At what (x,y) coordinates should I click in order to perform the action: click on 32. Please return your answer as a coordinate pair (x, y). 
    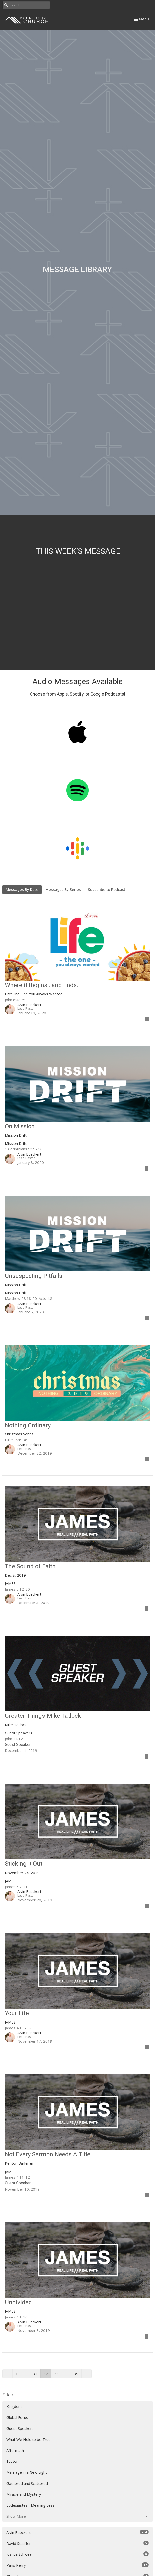
    Looking at the image, I should click on (46, 2373).